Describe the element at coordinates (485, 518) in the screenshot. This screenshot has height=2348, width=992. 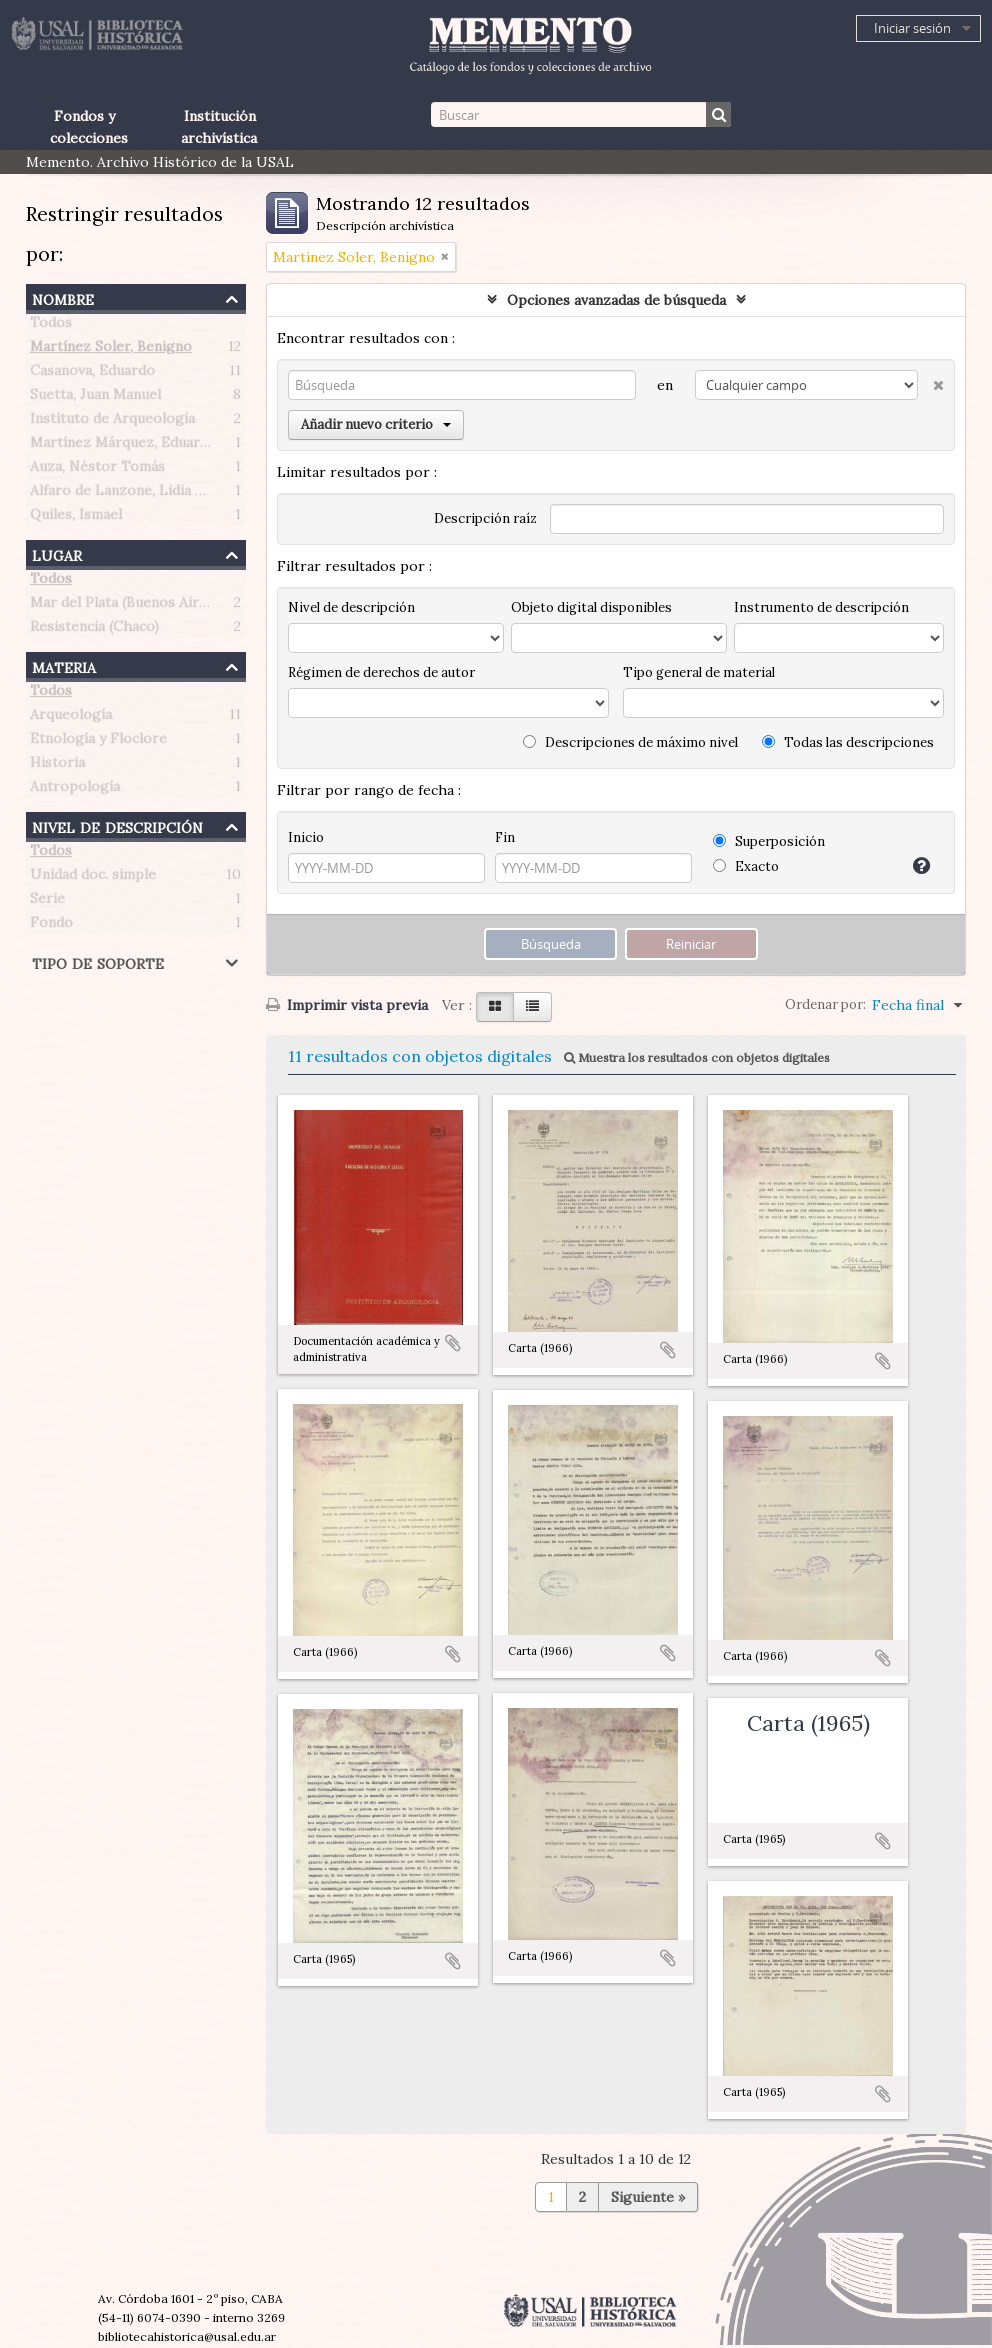
I see `Descripción raíz` at that location.